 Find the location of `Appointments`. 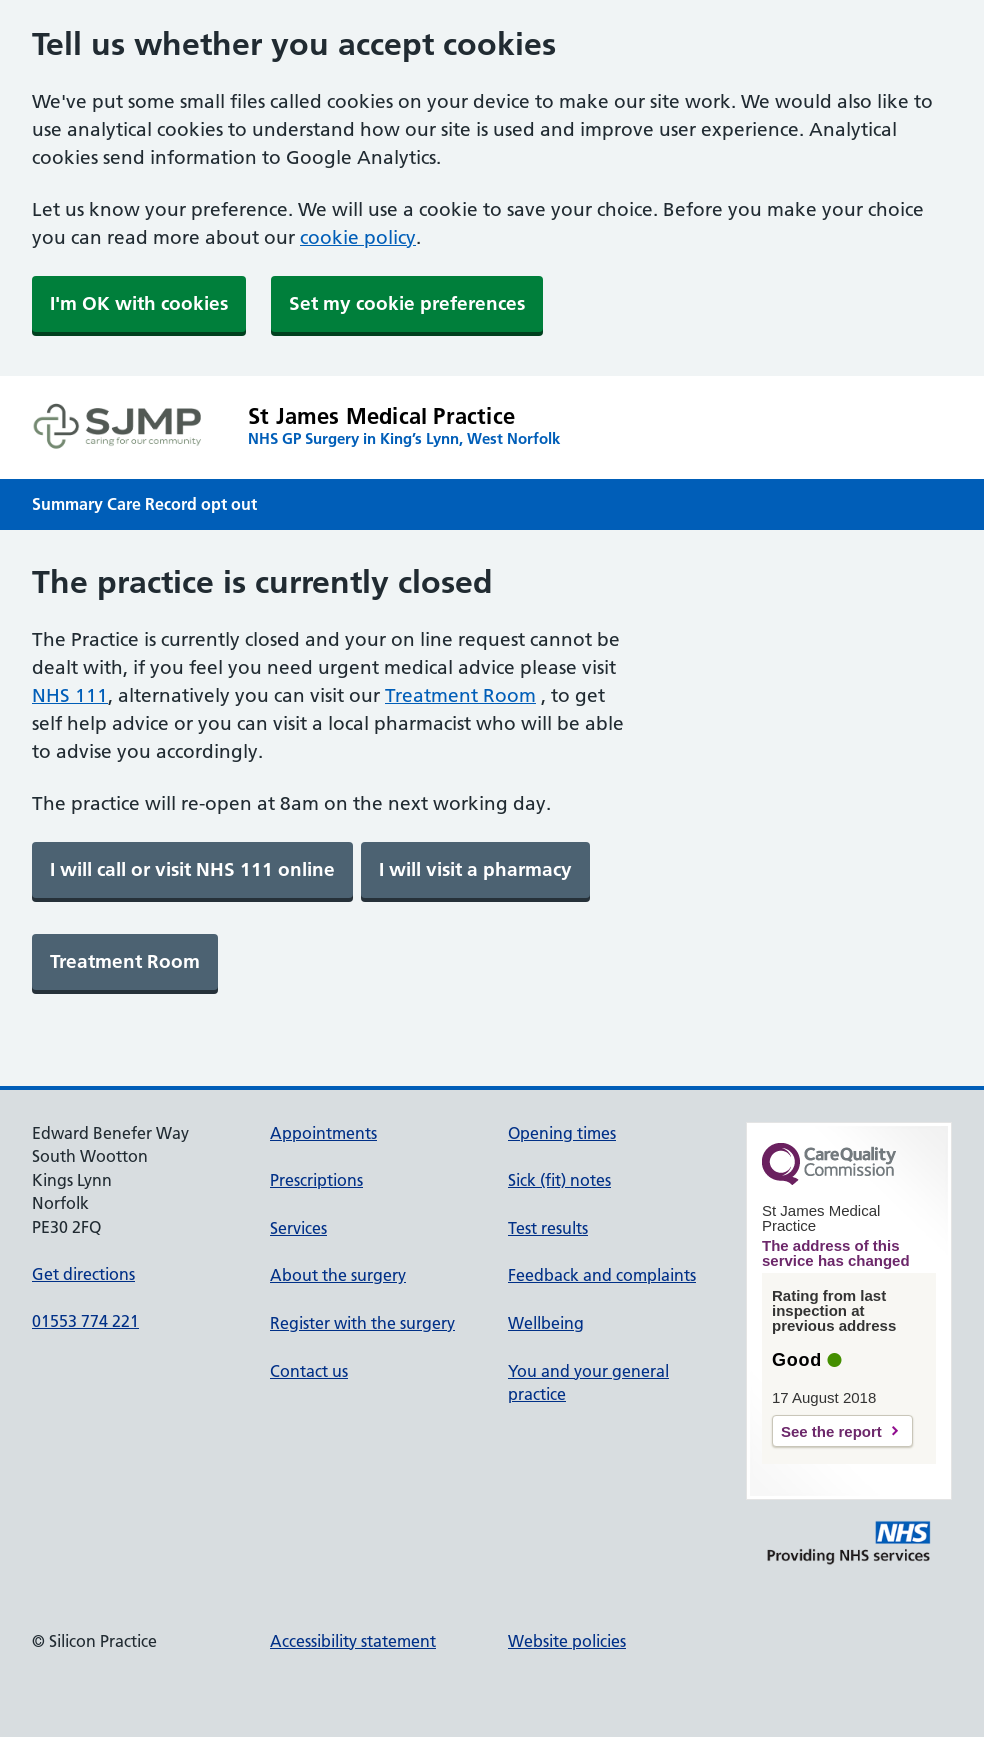

Appointments is located at coordinates (323, 1133).